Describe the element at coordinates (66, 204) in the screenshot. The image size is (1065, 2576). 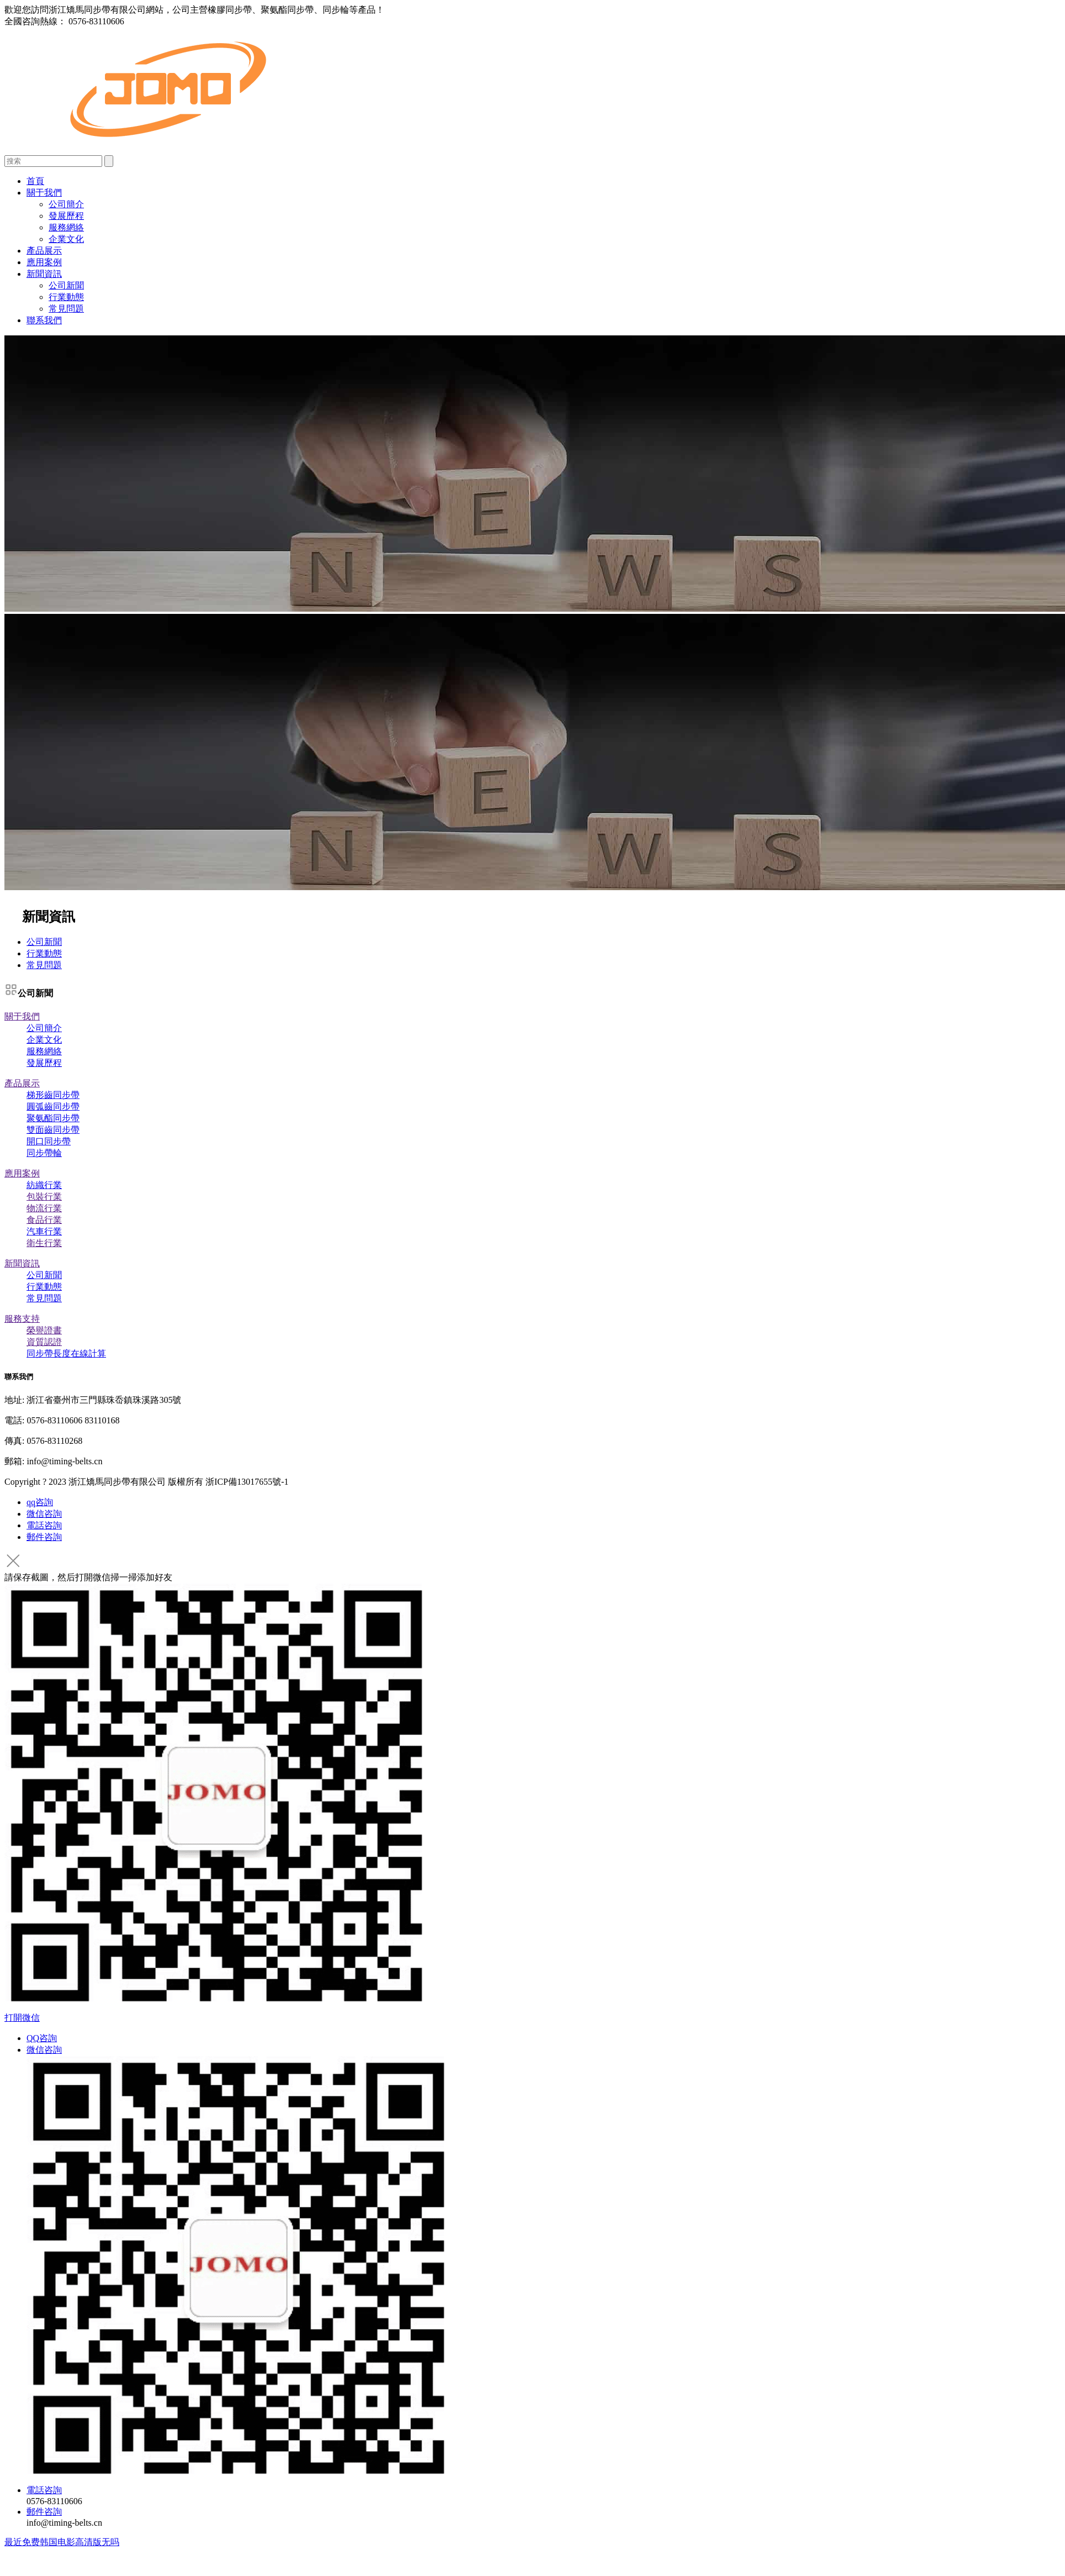
I see `公司簡介` at that location.